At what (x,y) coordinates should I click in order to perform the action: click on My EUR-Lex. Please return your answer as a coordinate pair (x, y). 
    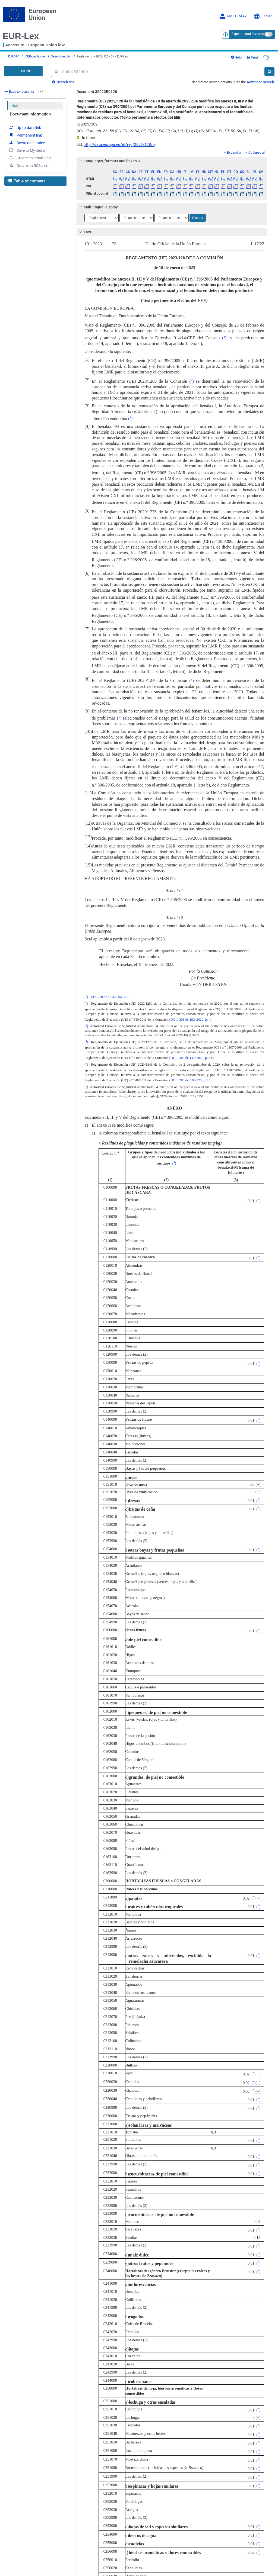
    Looking at the image, I should click on (233, 16).